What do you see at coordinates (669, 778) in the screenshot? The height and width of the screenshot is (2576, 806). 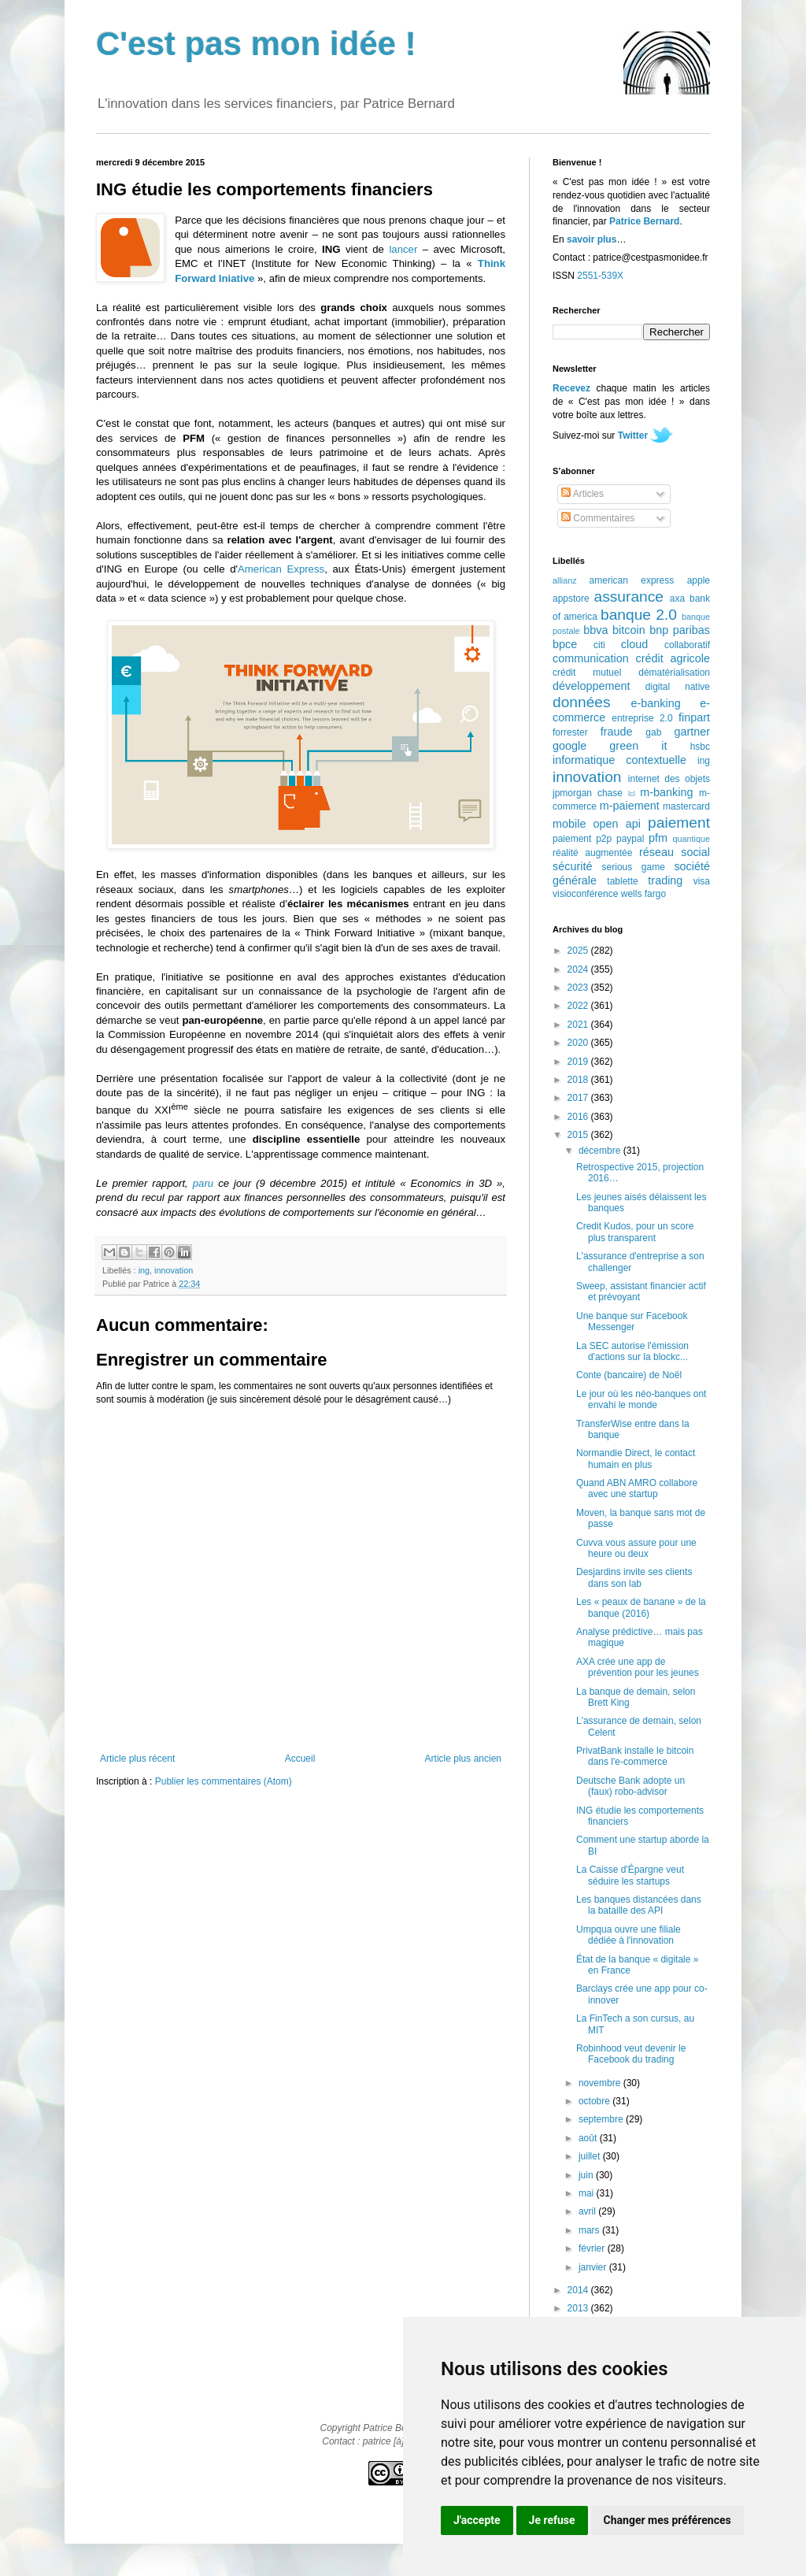 I see `internet des objets` at bounding box center [669, 778].